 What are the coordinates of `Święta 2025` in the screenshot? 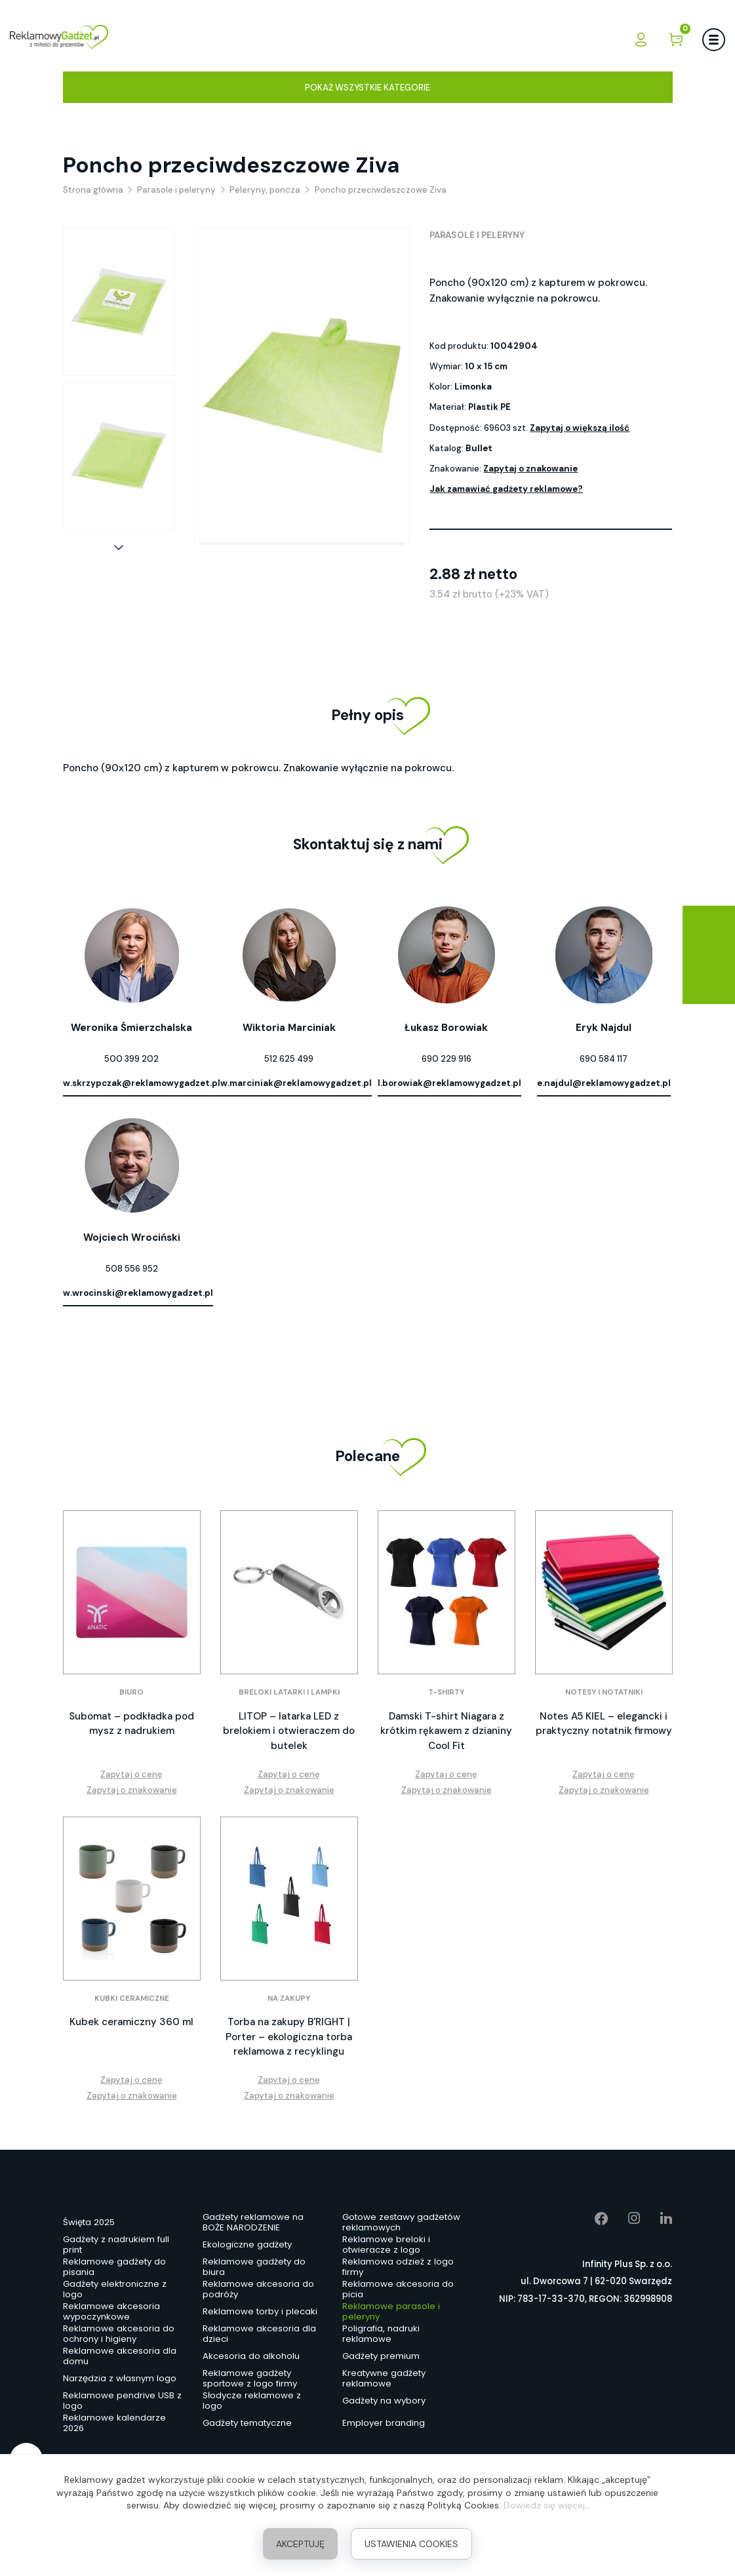 It's located at (89, 2222).